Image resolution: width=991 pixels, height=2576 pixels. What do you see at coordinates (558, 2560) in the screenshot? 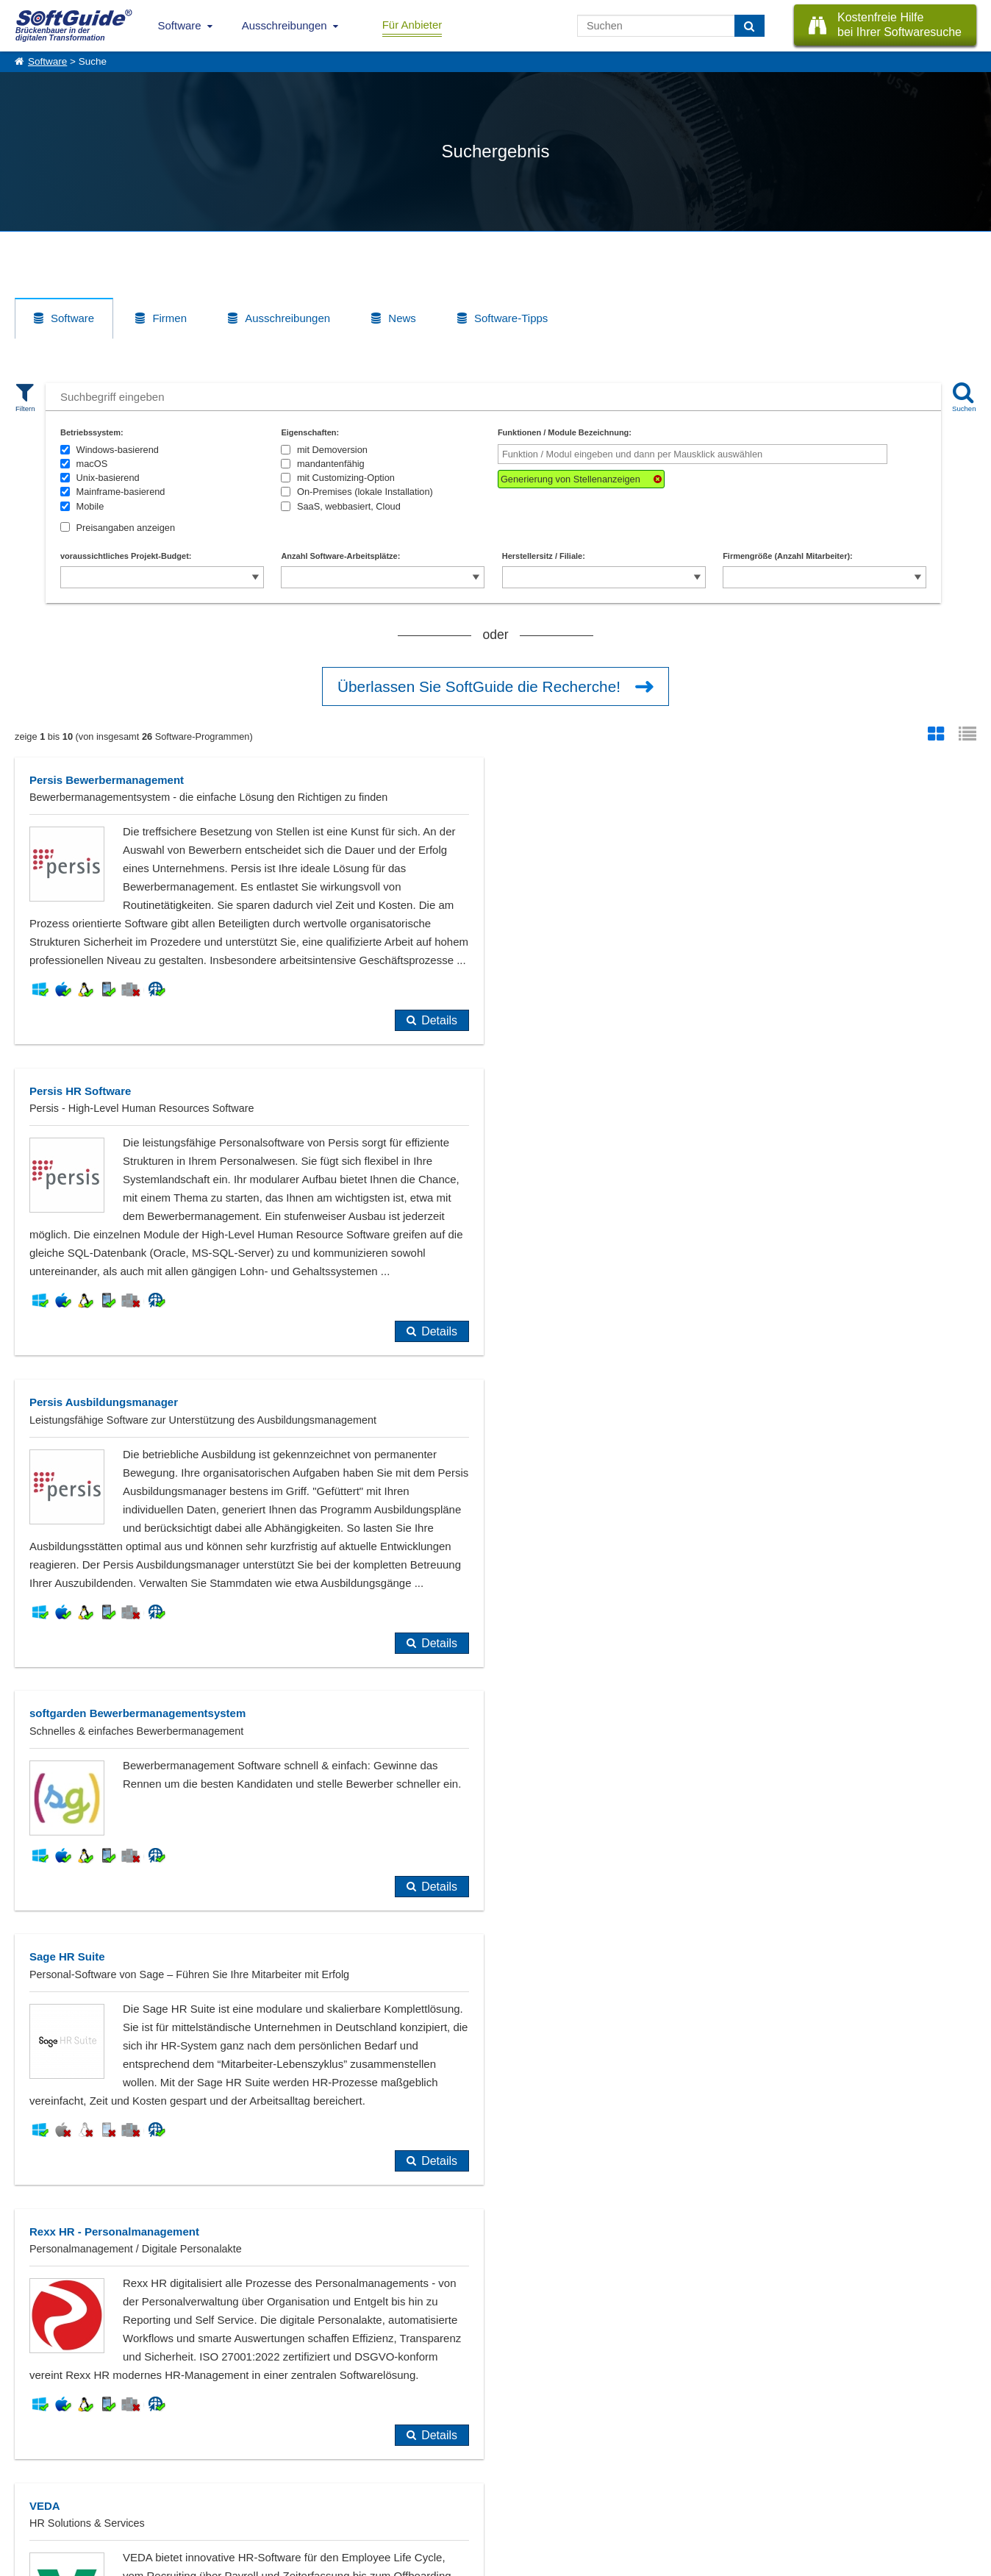
I see `Datenschutzerklärung` at bounding box center [558, 2560].